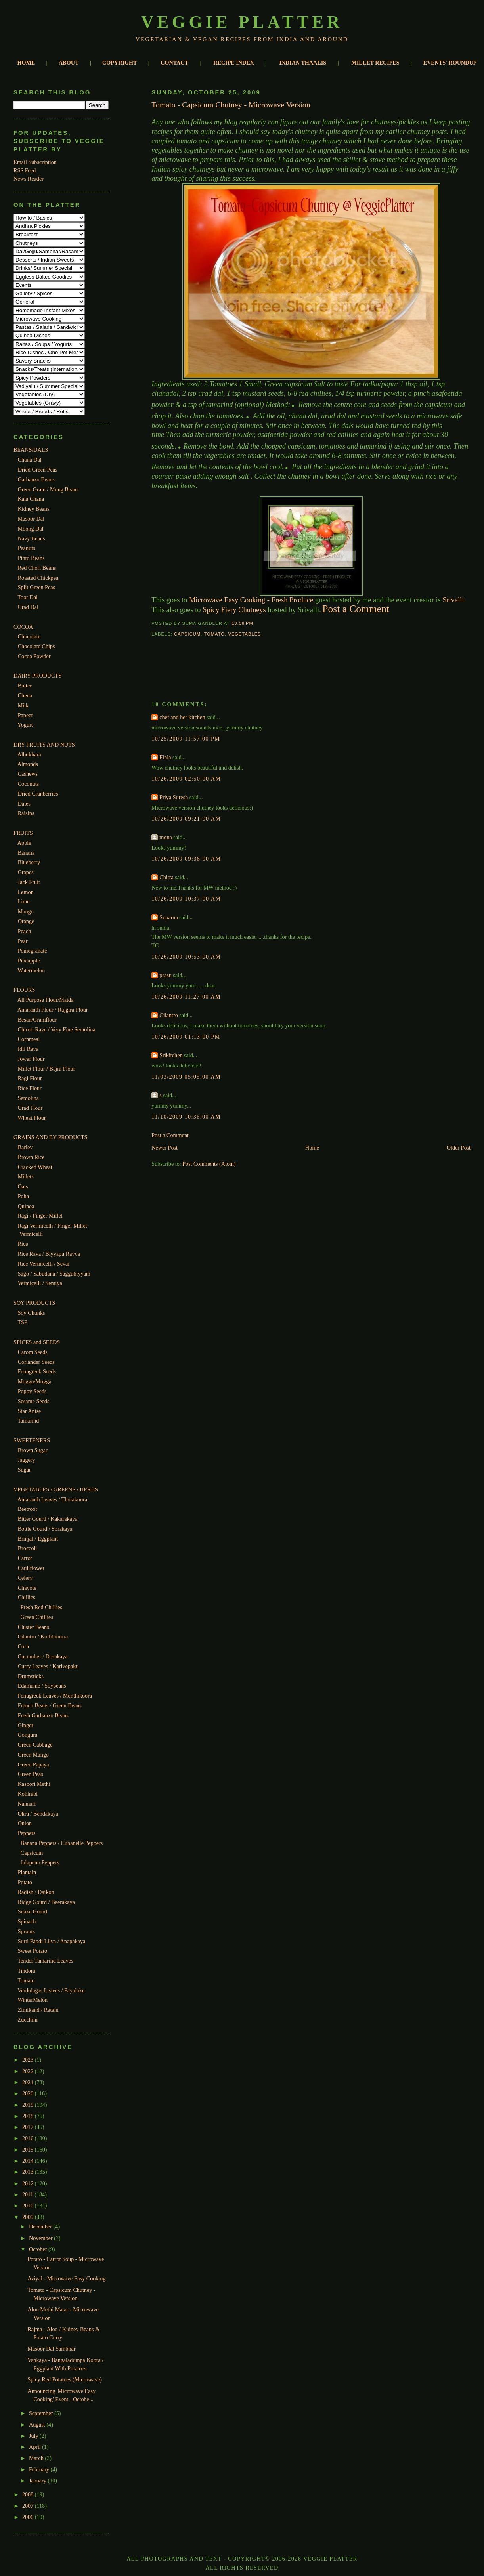 The width and height of the screenshot is (484, 2576). I want to click on Srikitchen, so click(170, 1055).